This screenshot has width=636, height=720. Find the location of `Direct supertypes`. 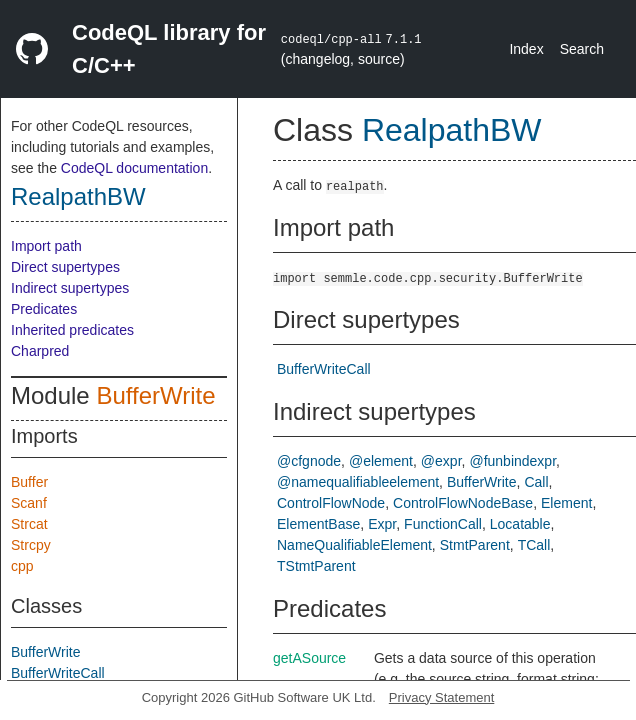

Direct supertypes is located at coordinates (65, 267).